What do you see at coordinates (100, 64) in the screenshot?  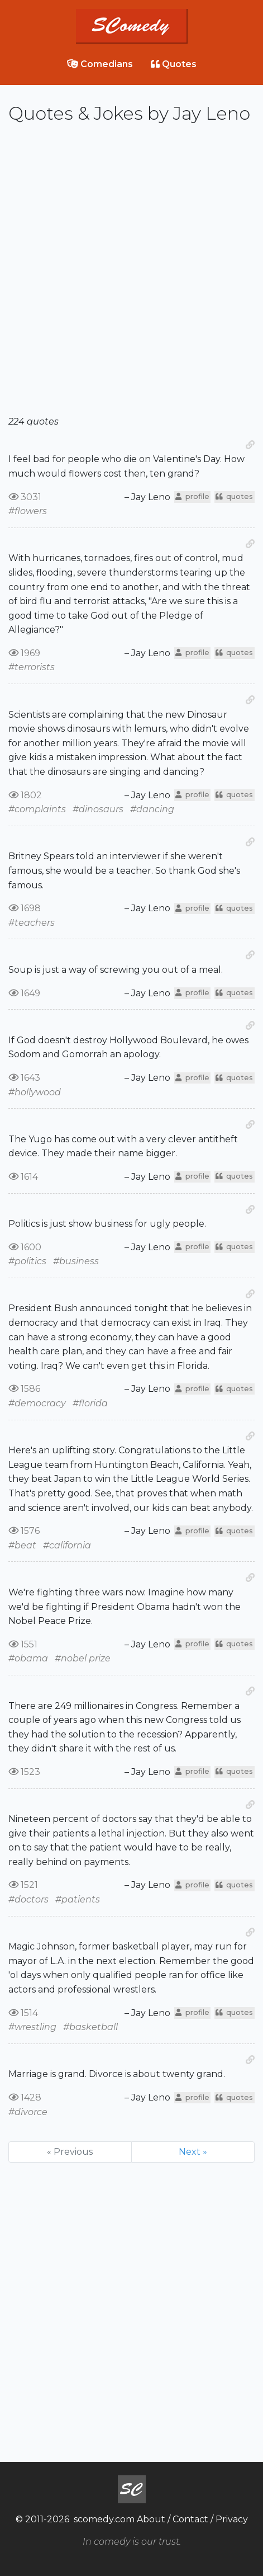 I see `Comedians` at bounding box center [100, 64].